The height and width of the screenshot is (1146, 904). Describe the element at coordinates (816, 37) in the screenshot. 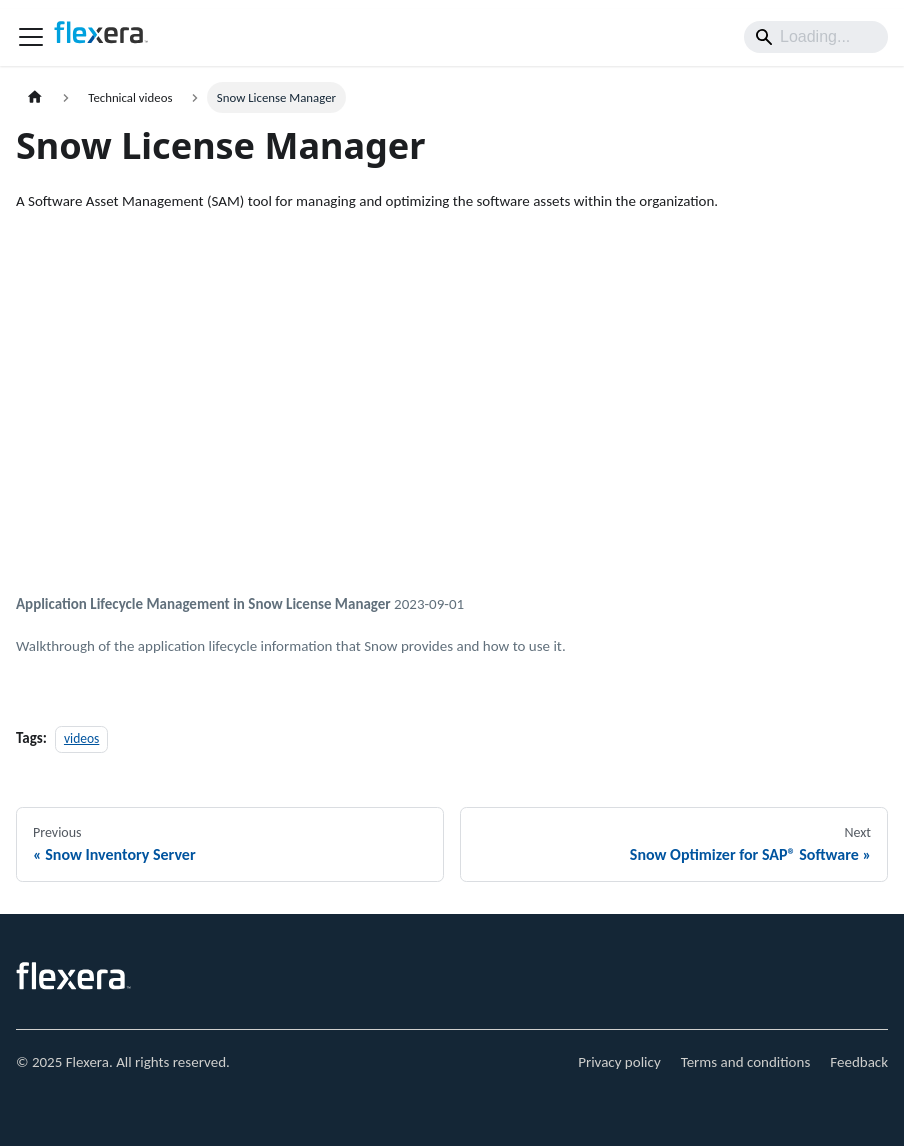

I see `[Search]` at that location.